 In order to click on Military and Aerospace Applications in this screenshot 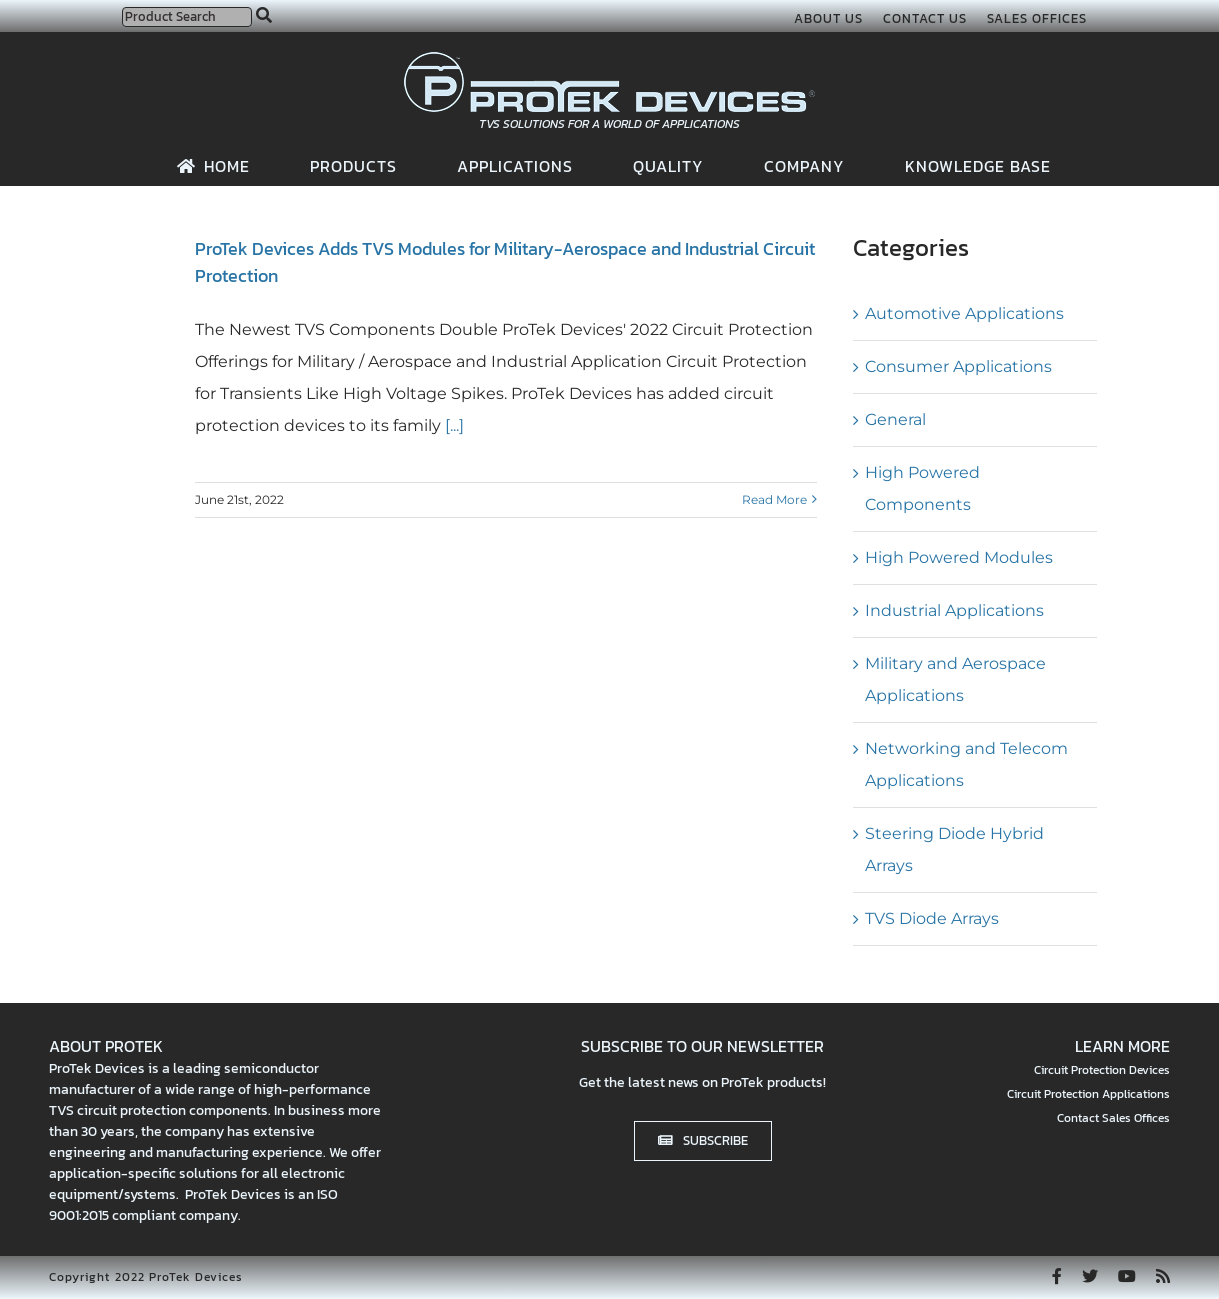, I will do `click(955, 679)`.